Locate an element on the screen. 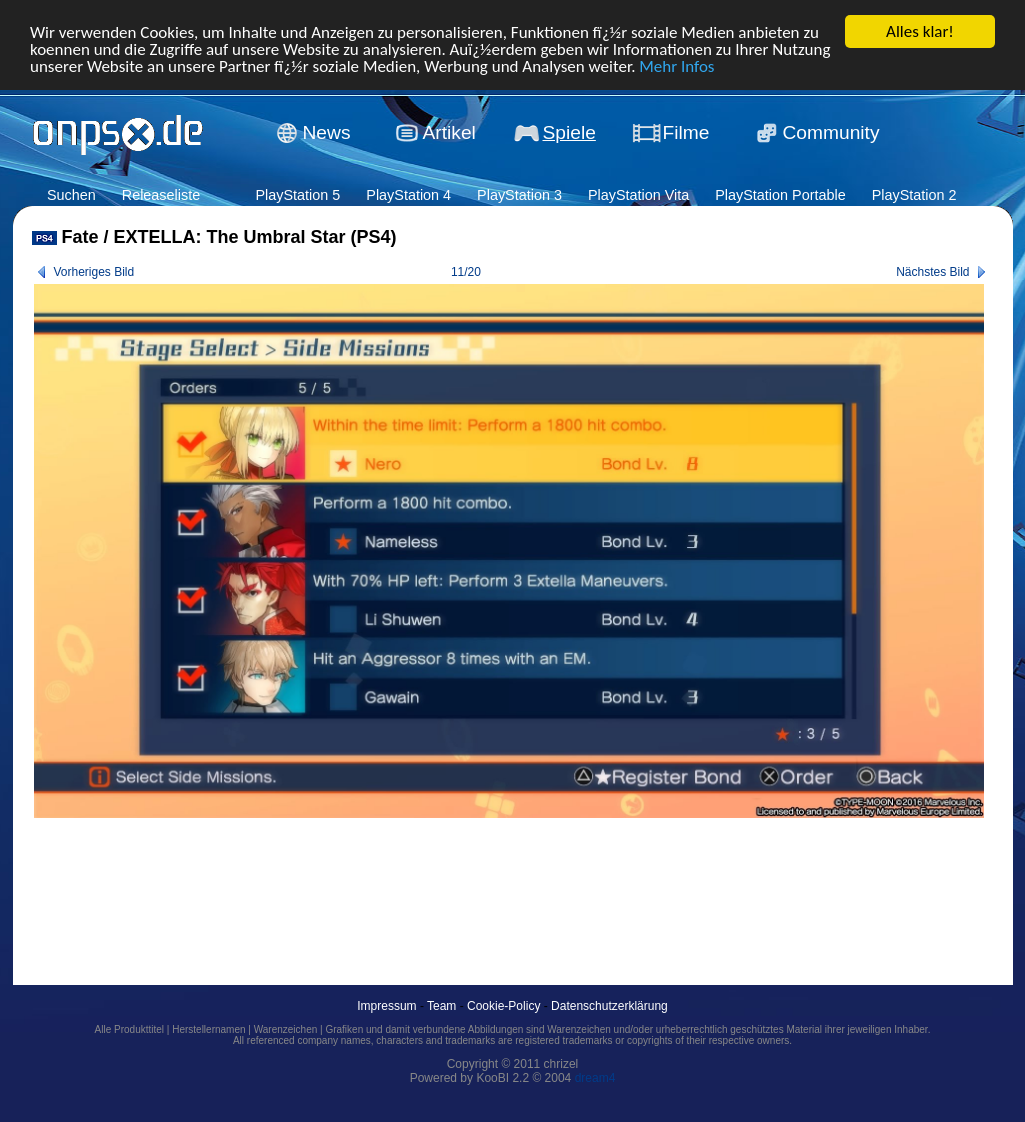  PlayStation 4 is located at coordinates (408, 195).